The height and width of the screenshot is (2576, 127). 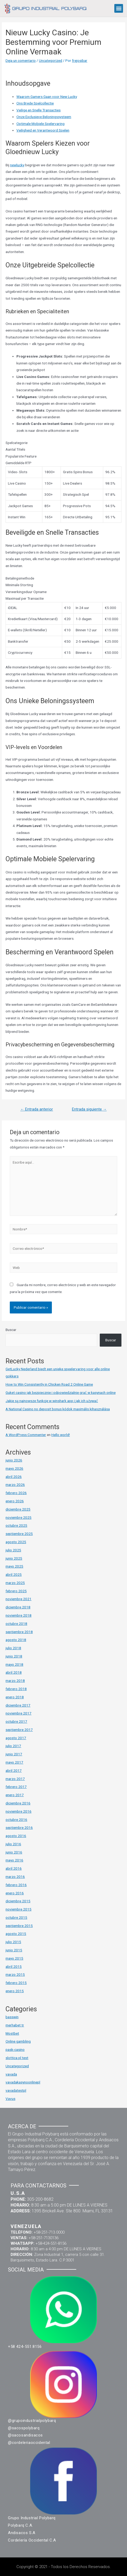 What do you see at coordinates (16, 1493) in the screenshot?
I see `febrero 2026` at bounding box center [16, 1493].